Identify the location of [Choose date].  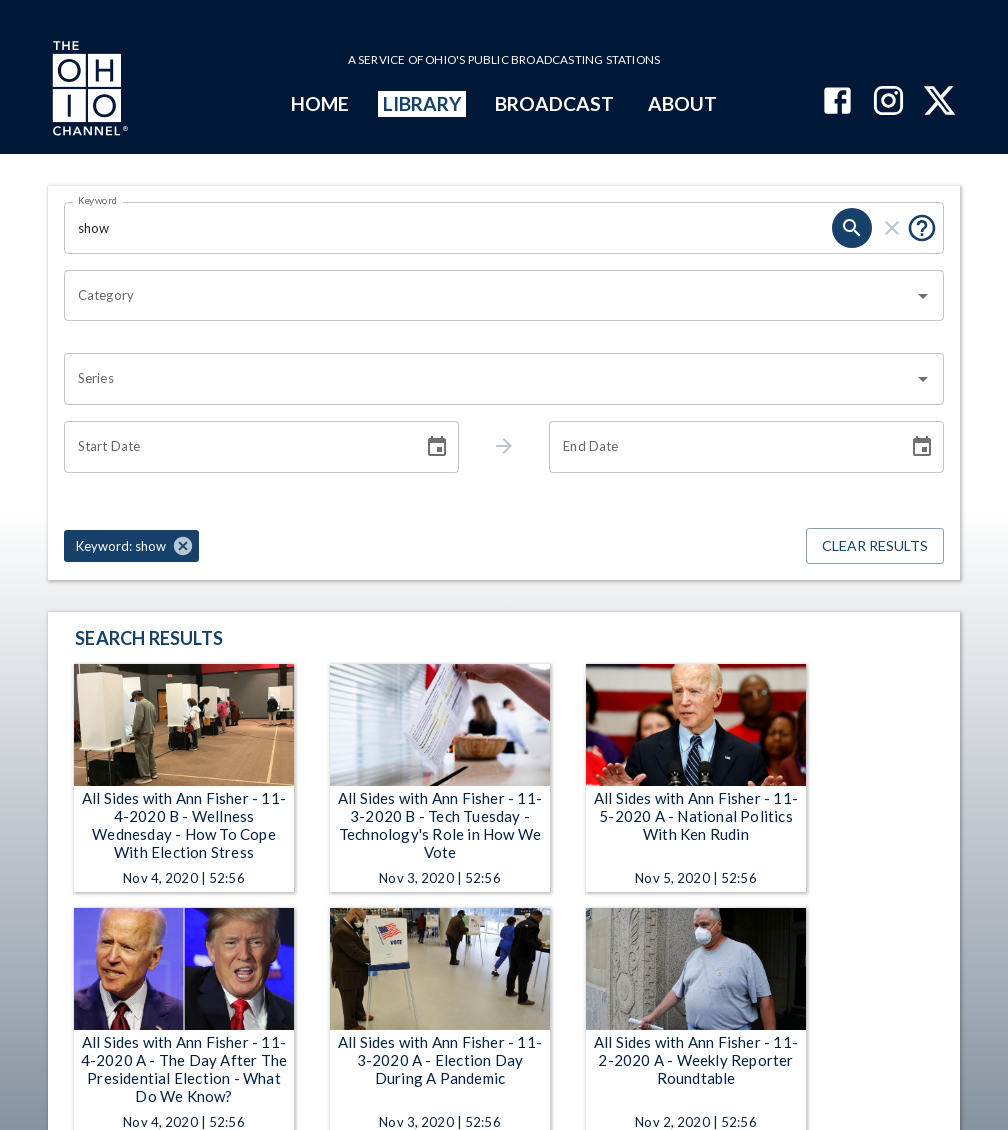
(437, 447).